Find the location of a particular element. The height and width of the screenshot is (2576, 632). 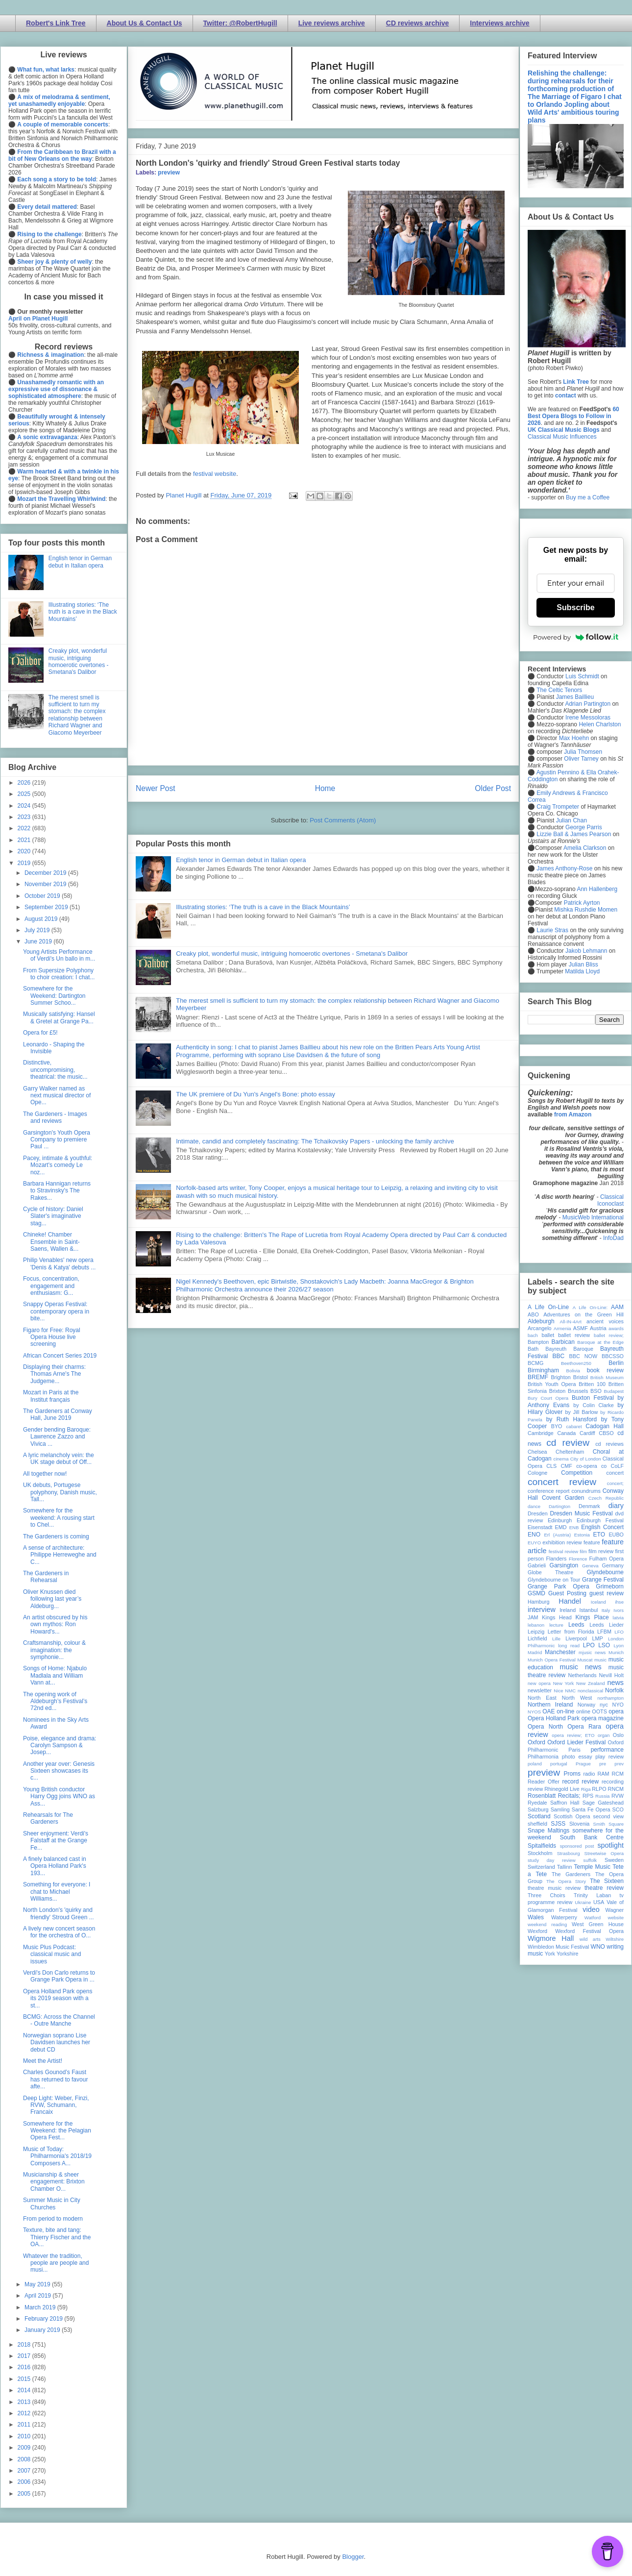

Lizzie Ball & James Pearson is located at coordinates (573, 834).